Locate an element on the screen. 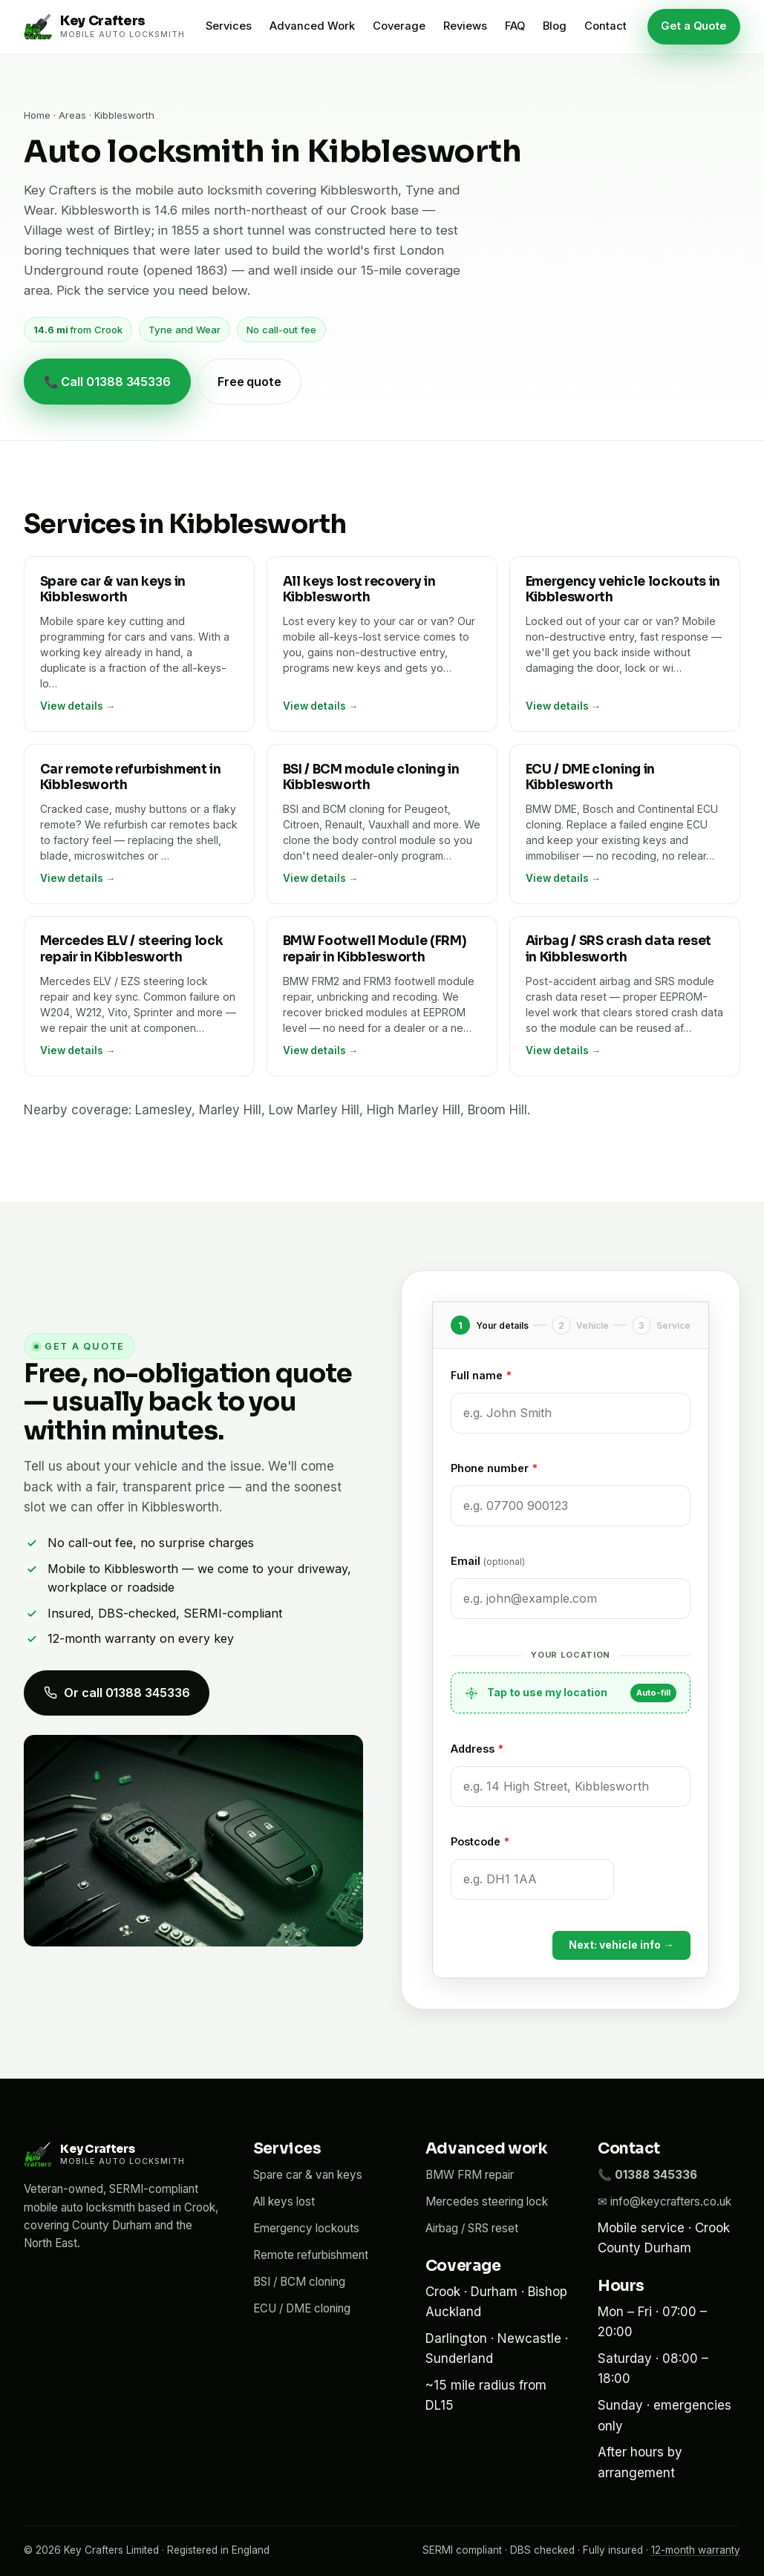 This screenshot has height=2576, width=764. Areas is located at coordinates (72, 115).